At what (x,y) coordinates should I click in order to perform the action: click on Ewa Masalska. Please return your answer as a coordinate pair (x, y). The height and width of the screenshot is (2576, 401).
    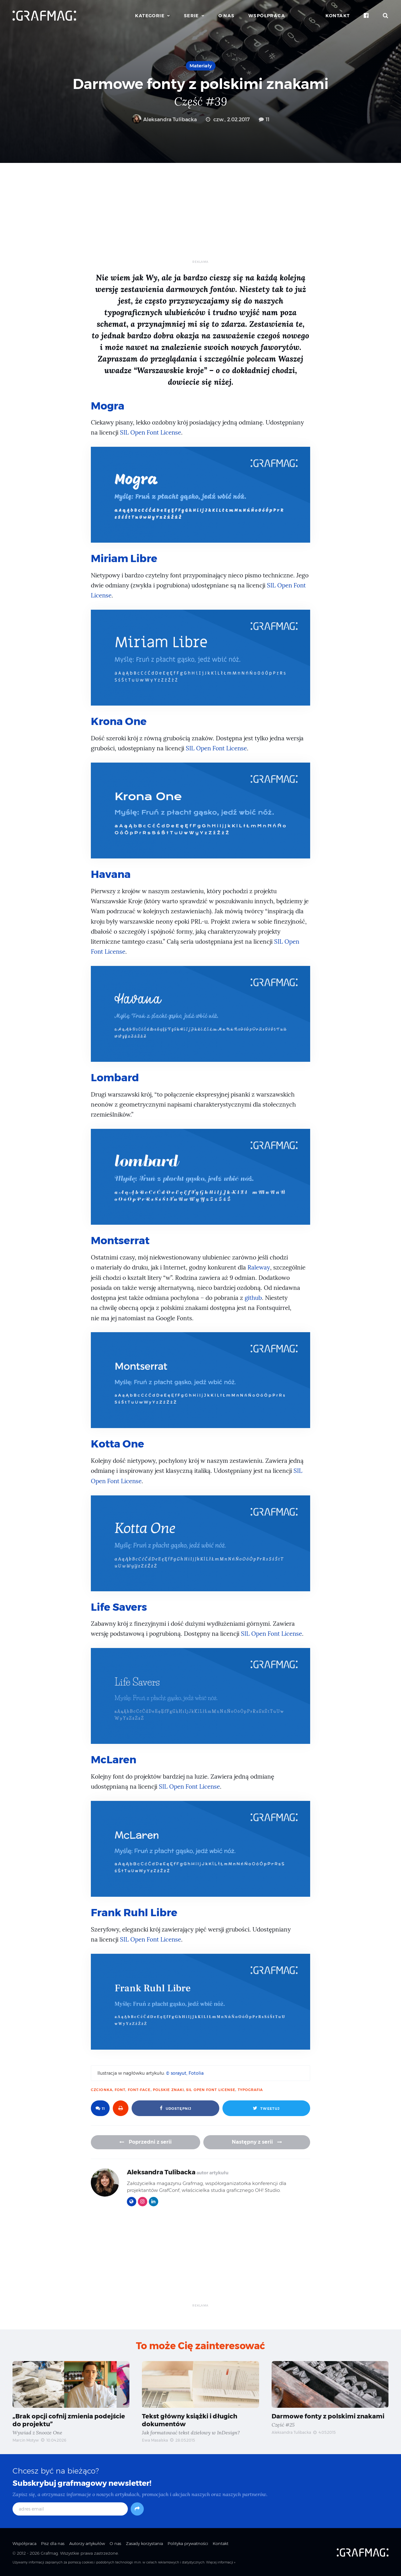
    Looking at the image, I should click on (155, 2438).